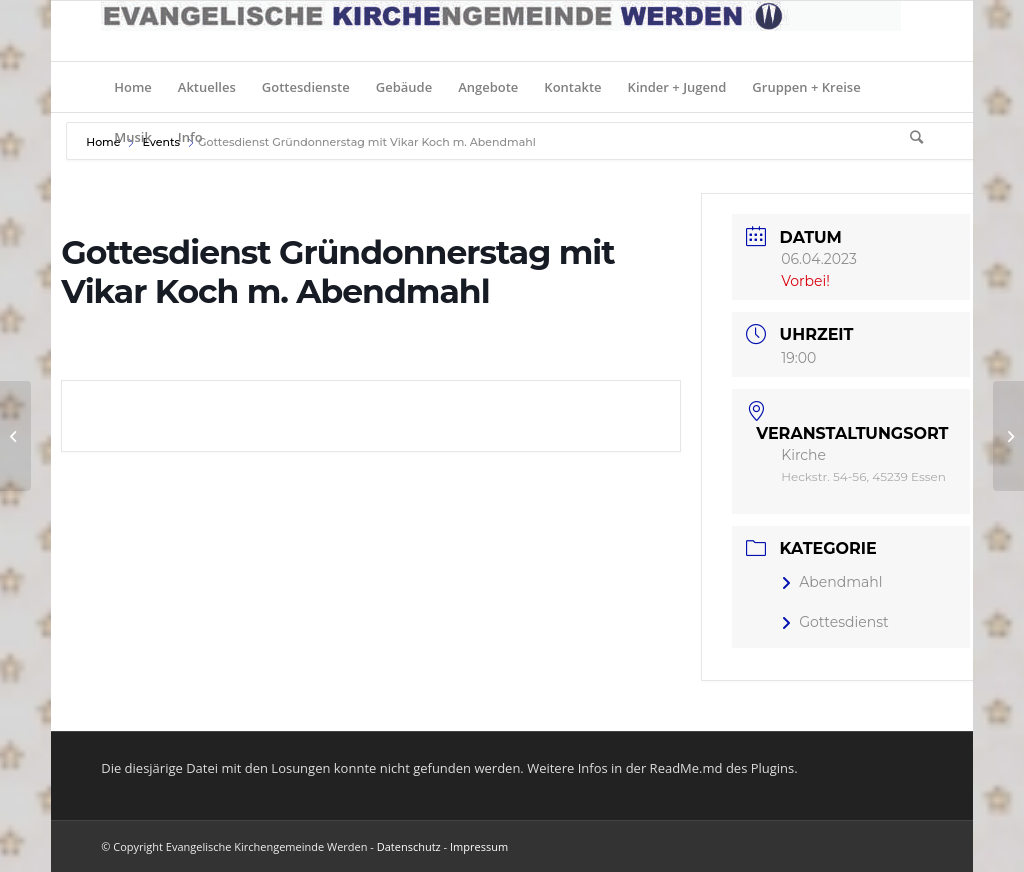 This screenshot has height=872, width=1024. What do you see at coordinates (835, 622) in the screenshot?
I see `Gottesdienst` at bounding box center [835, 622].